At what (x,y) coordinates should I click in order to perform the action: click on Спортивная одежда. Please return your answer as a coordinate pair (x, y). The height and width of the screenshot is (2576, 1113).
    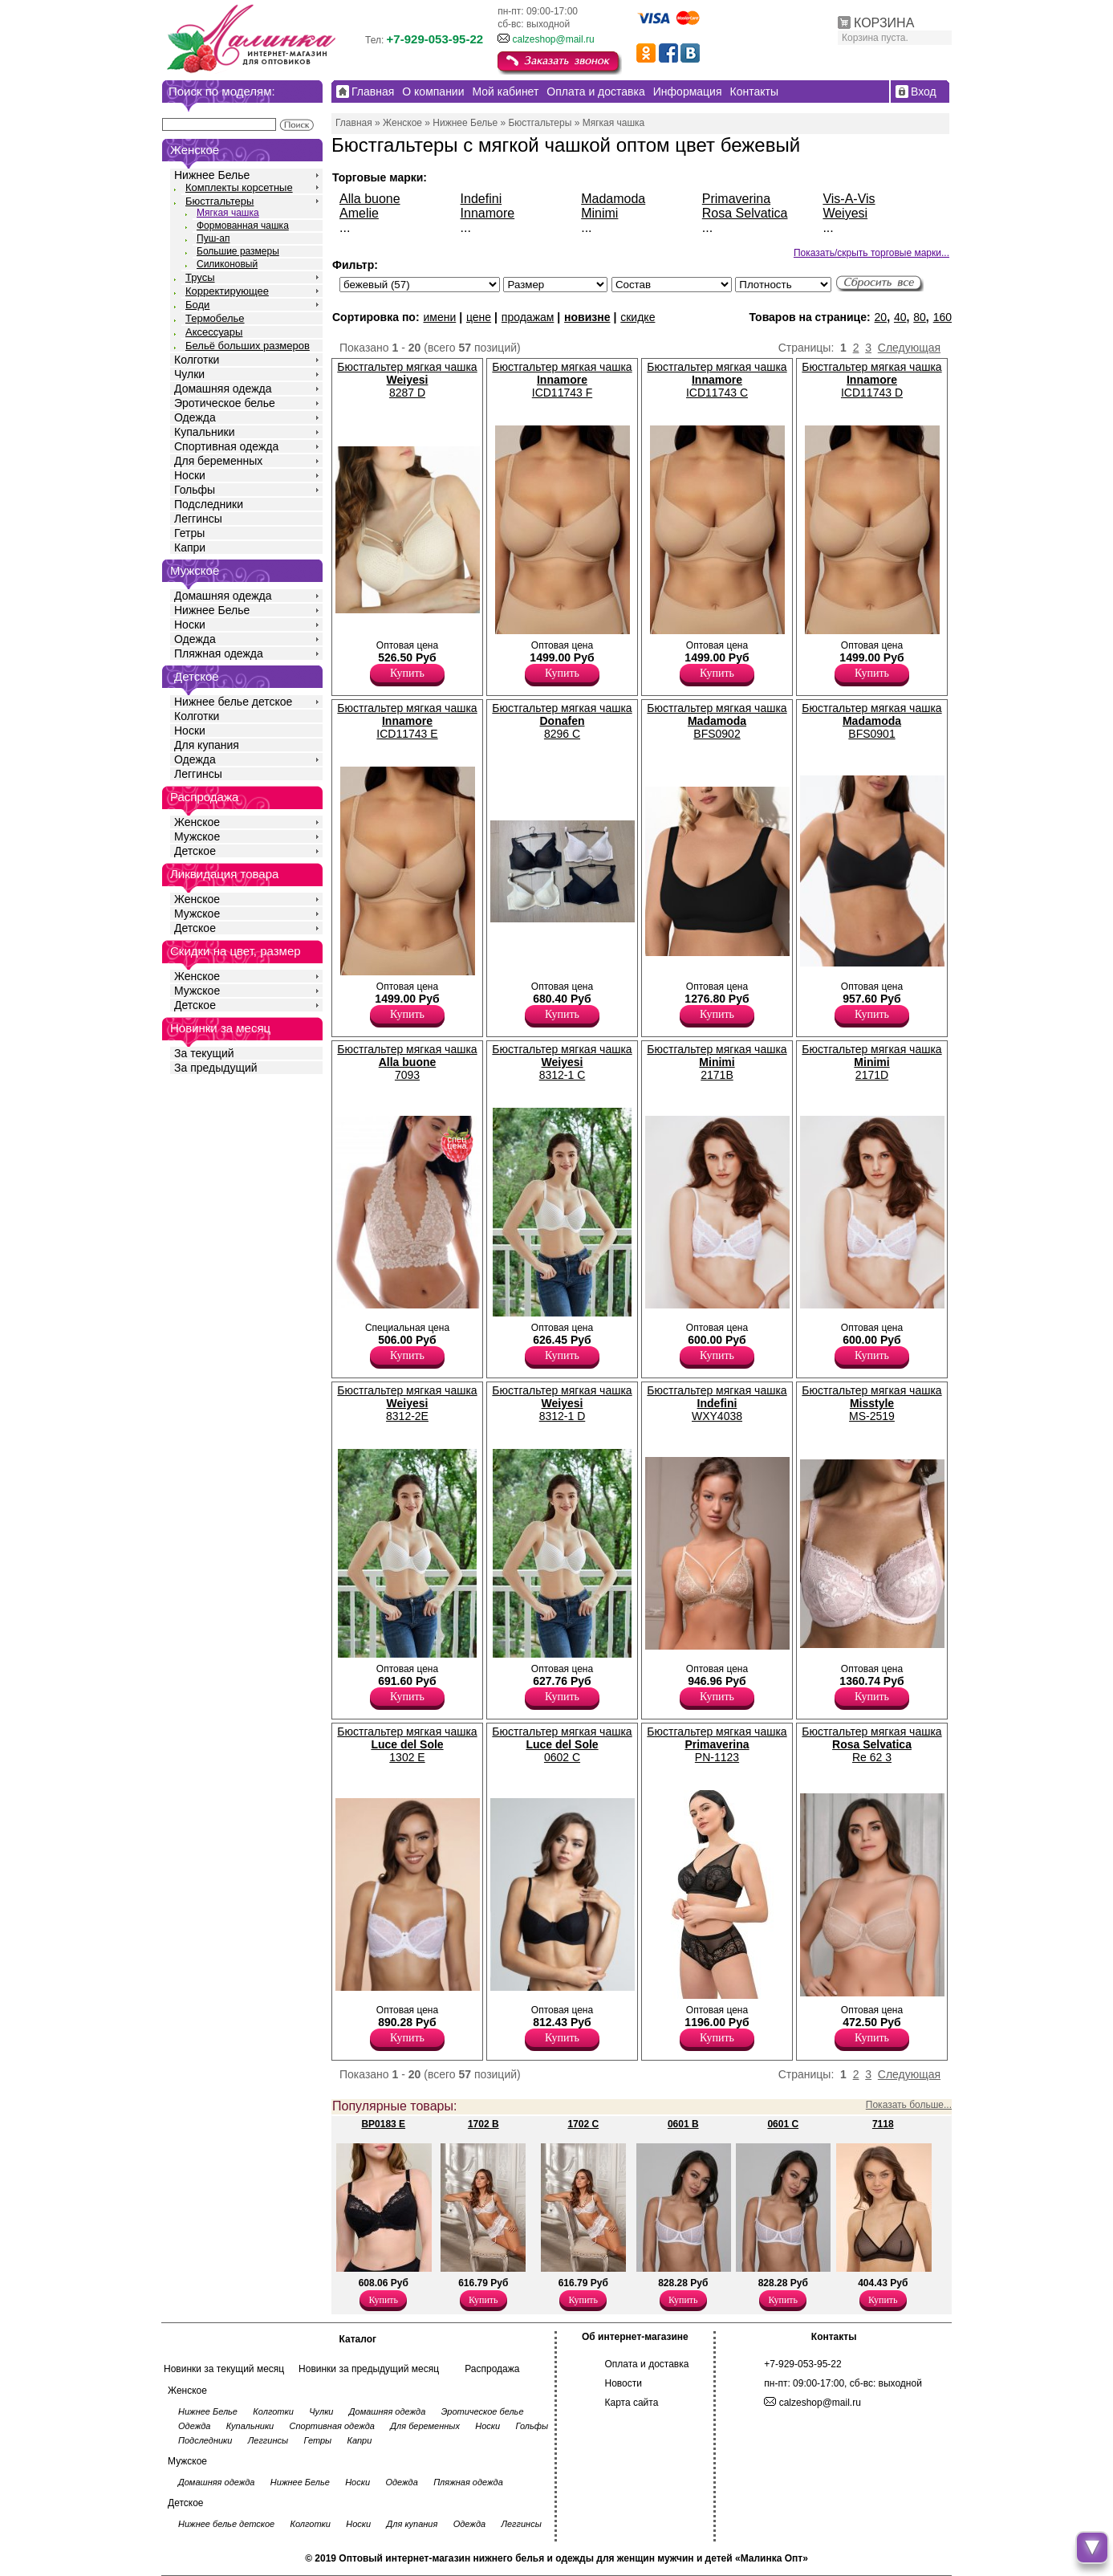
    Looking at the image, I should click on (226, 446).